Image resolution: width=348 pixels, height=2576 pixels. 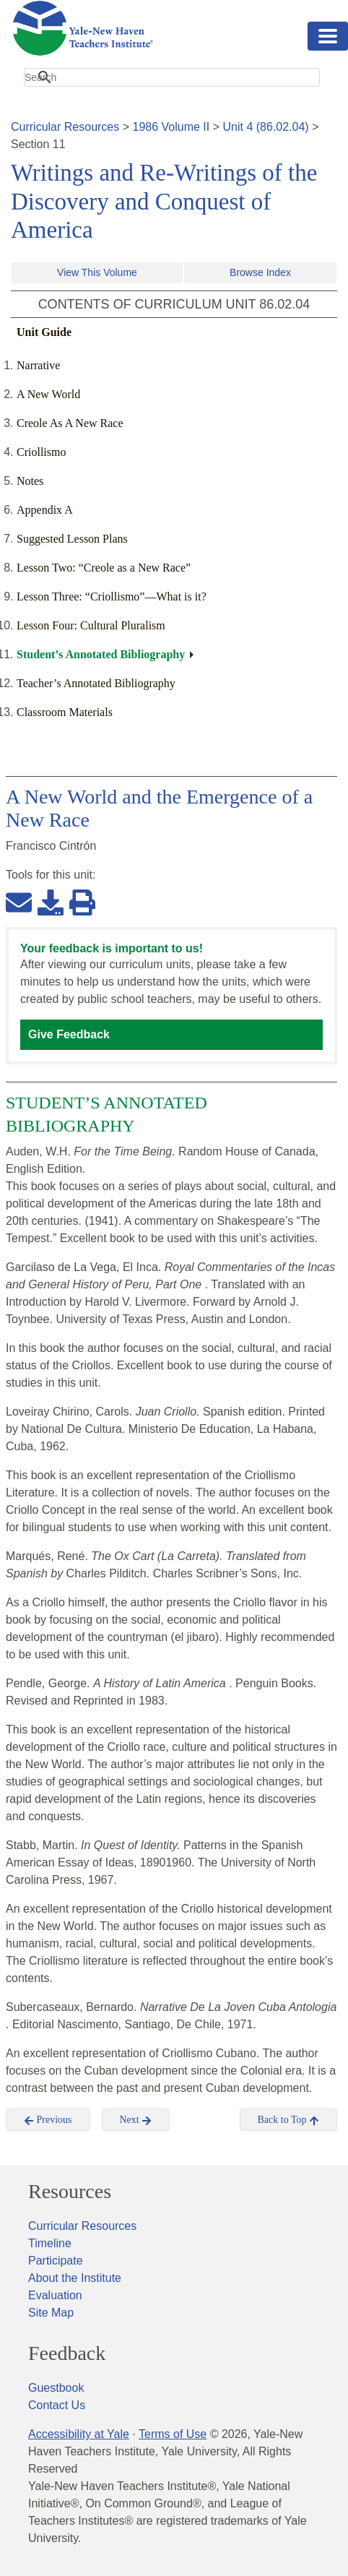 What do you see at coordinates (44, 332) in the screenshot?
I see `Unit Guide` at bounding box center [44, 332].